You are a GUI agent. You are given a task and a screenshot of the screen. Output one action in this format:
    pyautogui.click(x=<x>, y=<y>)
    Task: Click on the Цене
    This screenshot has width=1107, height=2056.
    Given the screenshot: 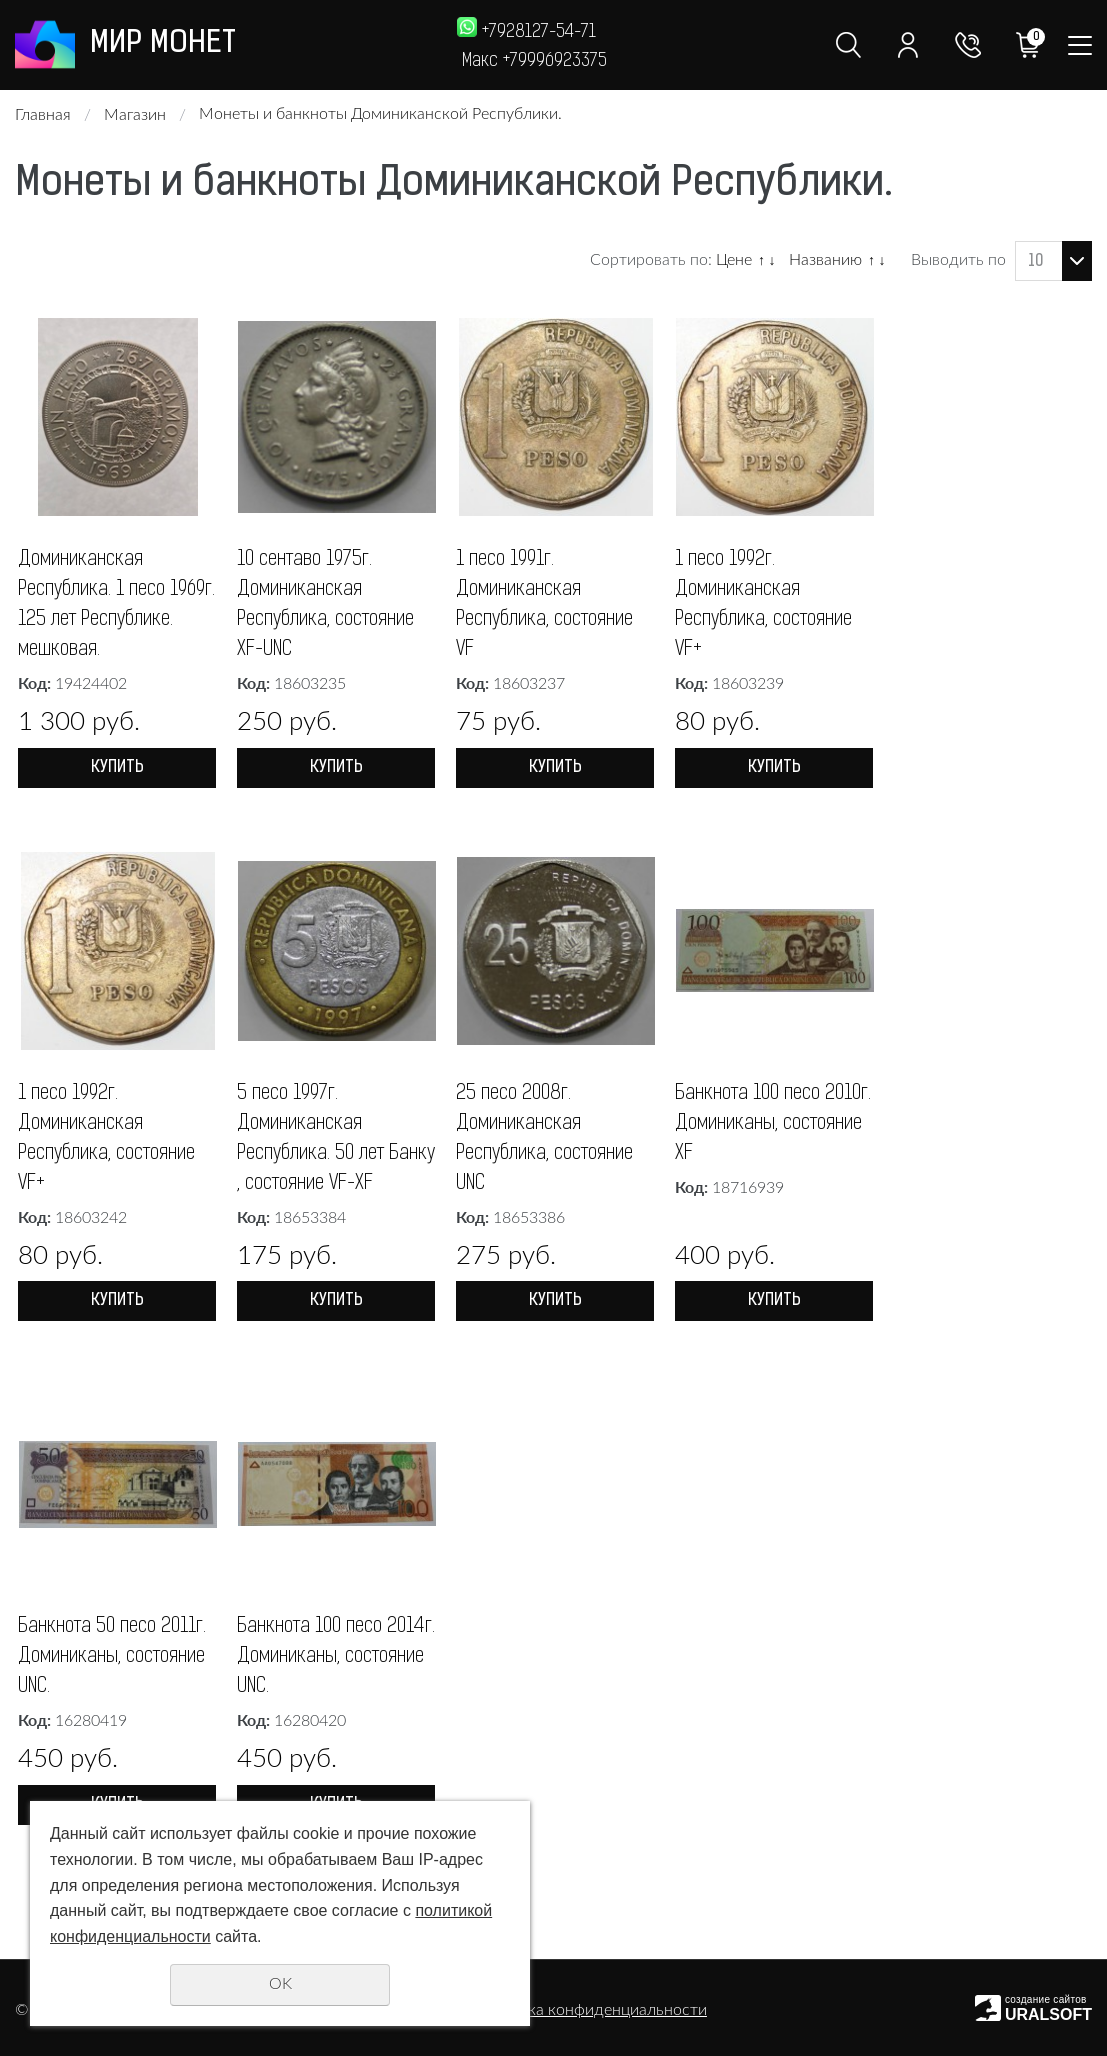 What is the action you would take?
    pyautogui.click(x=734, y=260)
    